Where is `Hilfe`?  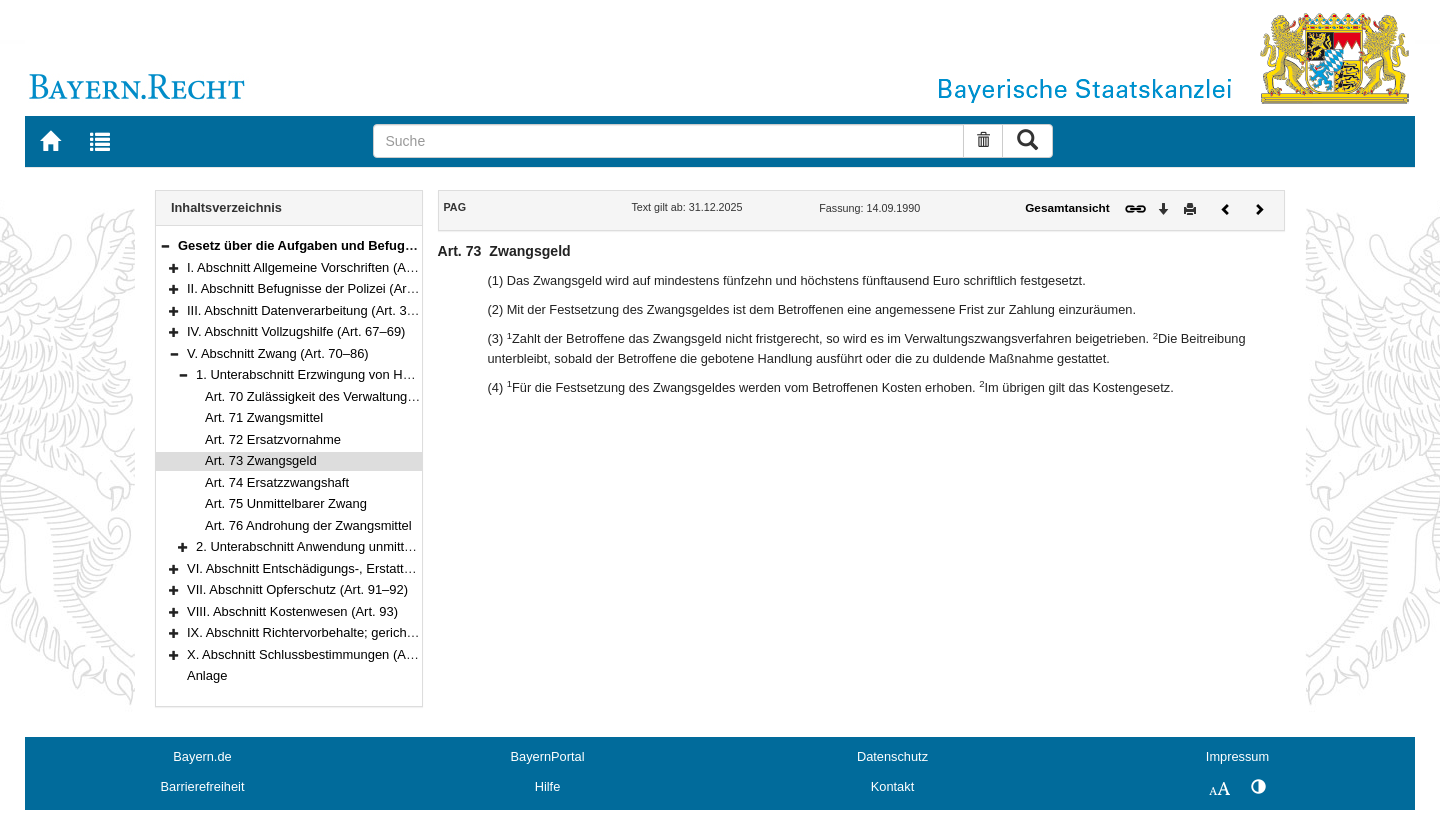
Hilfe is located at coordinates (548, 786).